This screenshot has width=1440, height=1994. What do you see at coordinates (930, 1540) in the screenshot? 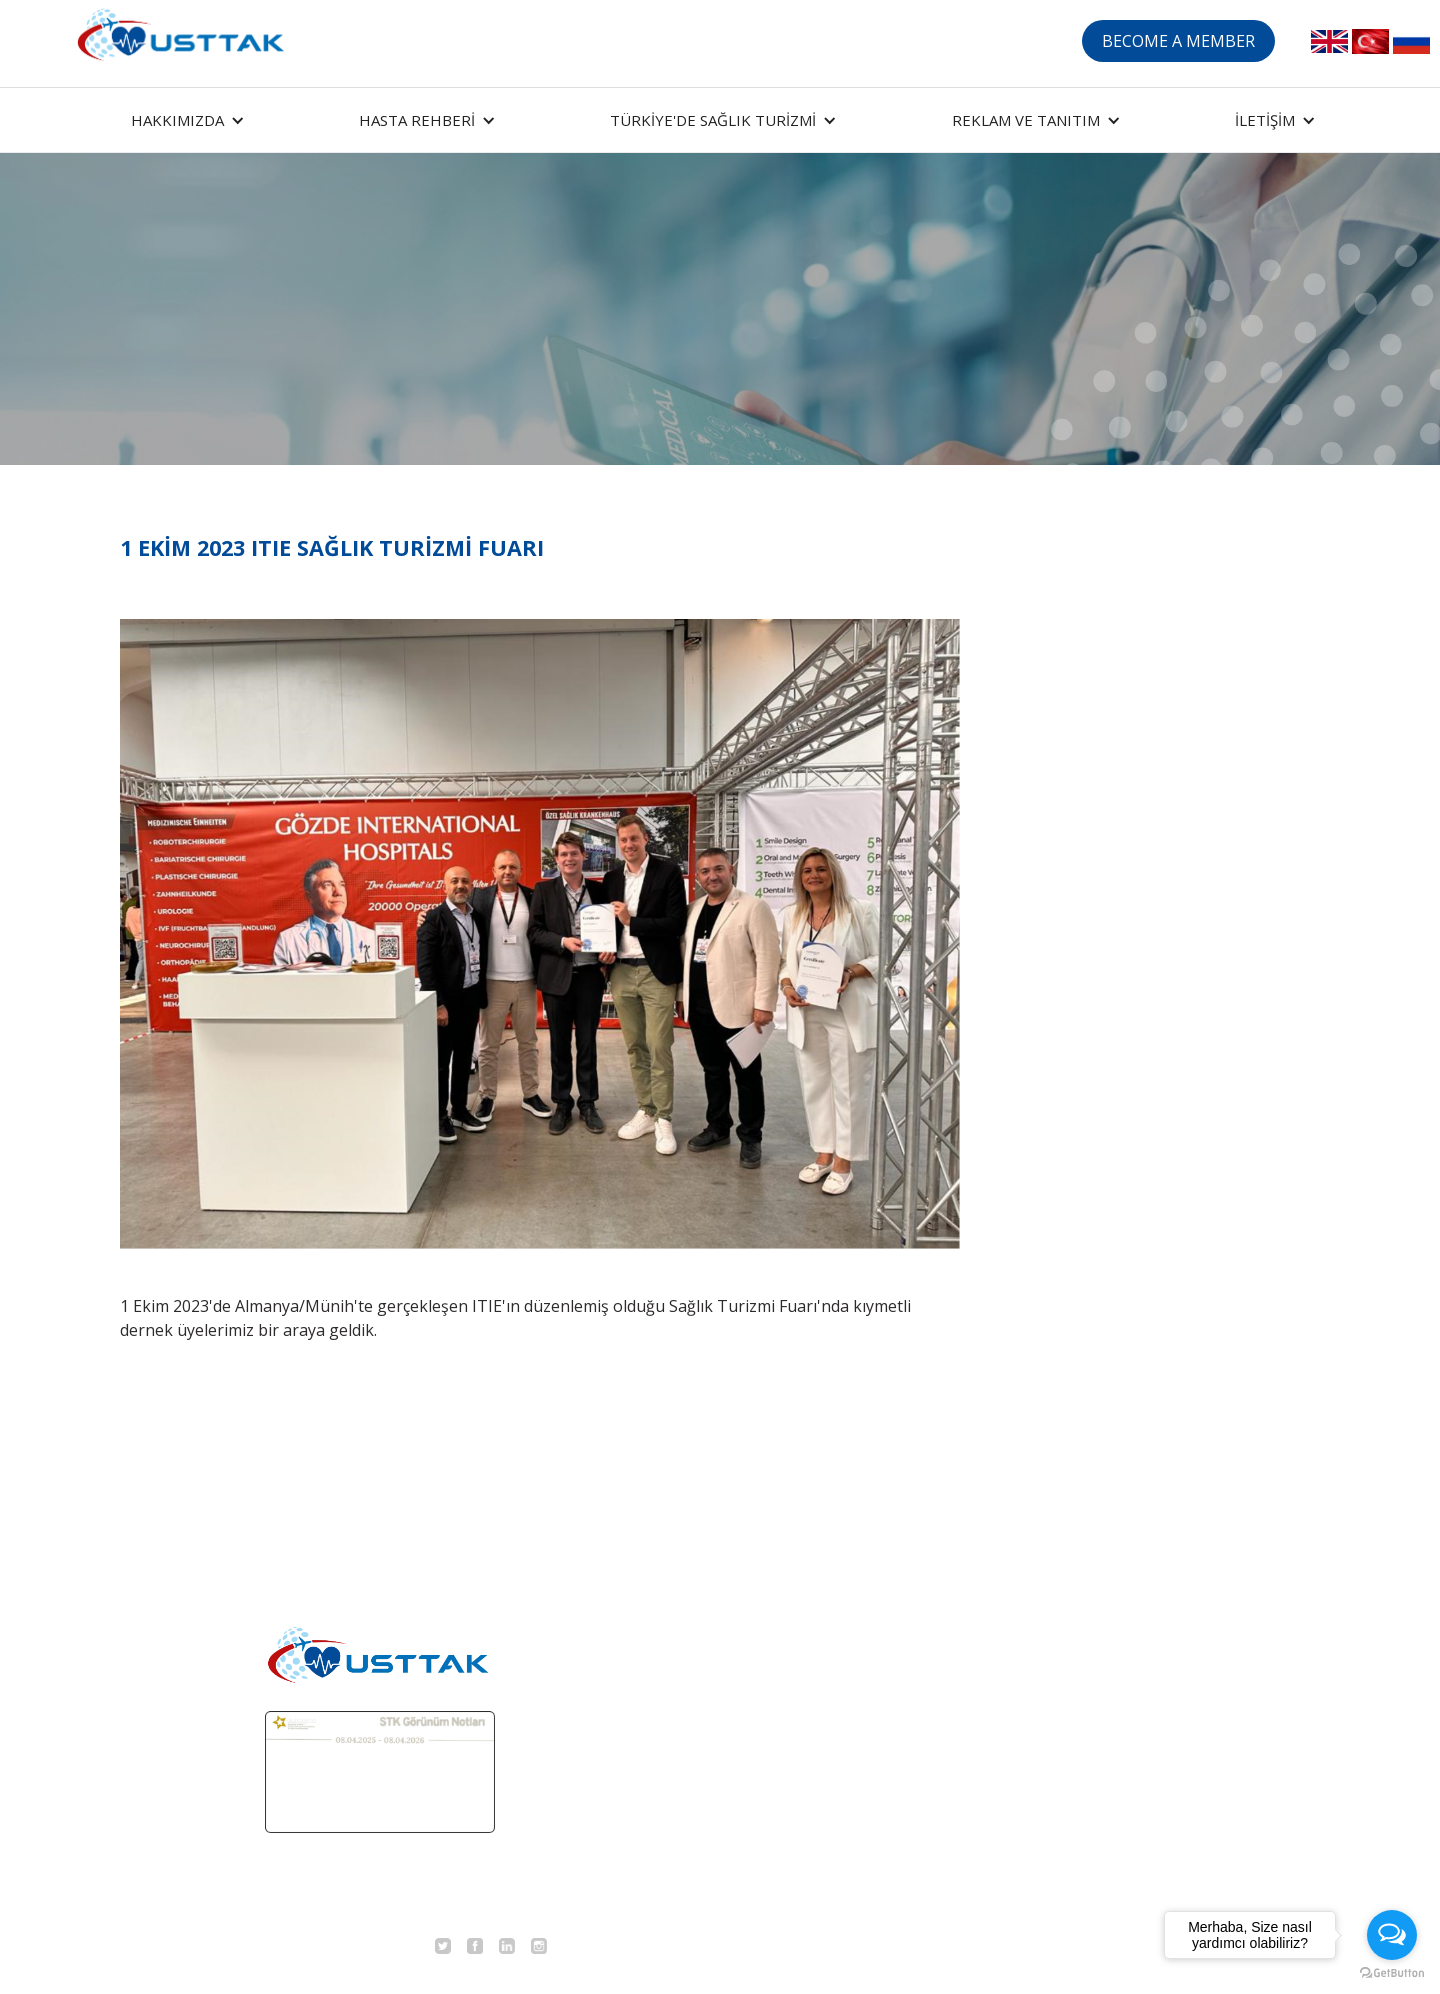
I see `ANA SAYFA` at bounding box center [930, 1540].